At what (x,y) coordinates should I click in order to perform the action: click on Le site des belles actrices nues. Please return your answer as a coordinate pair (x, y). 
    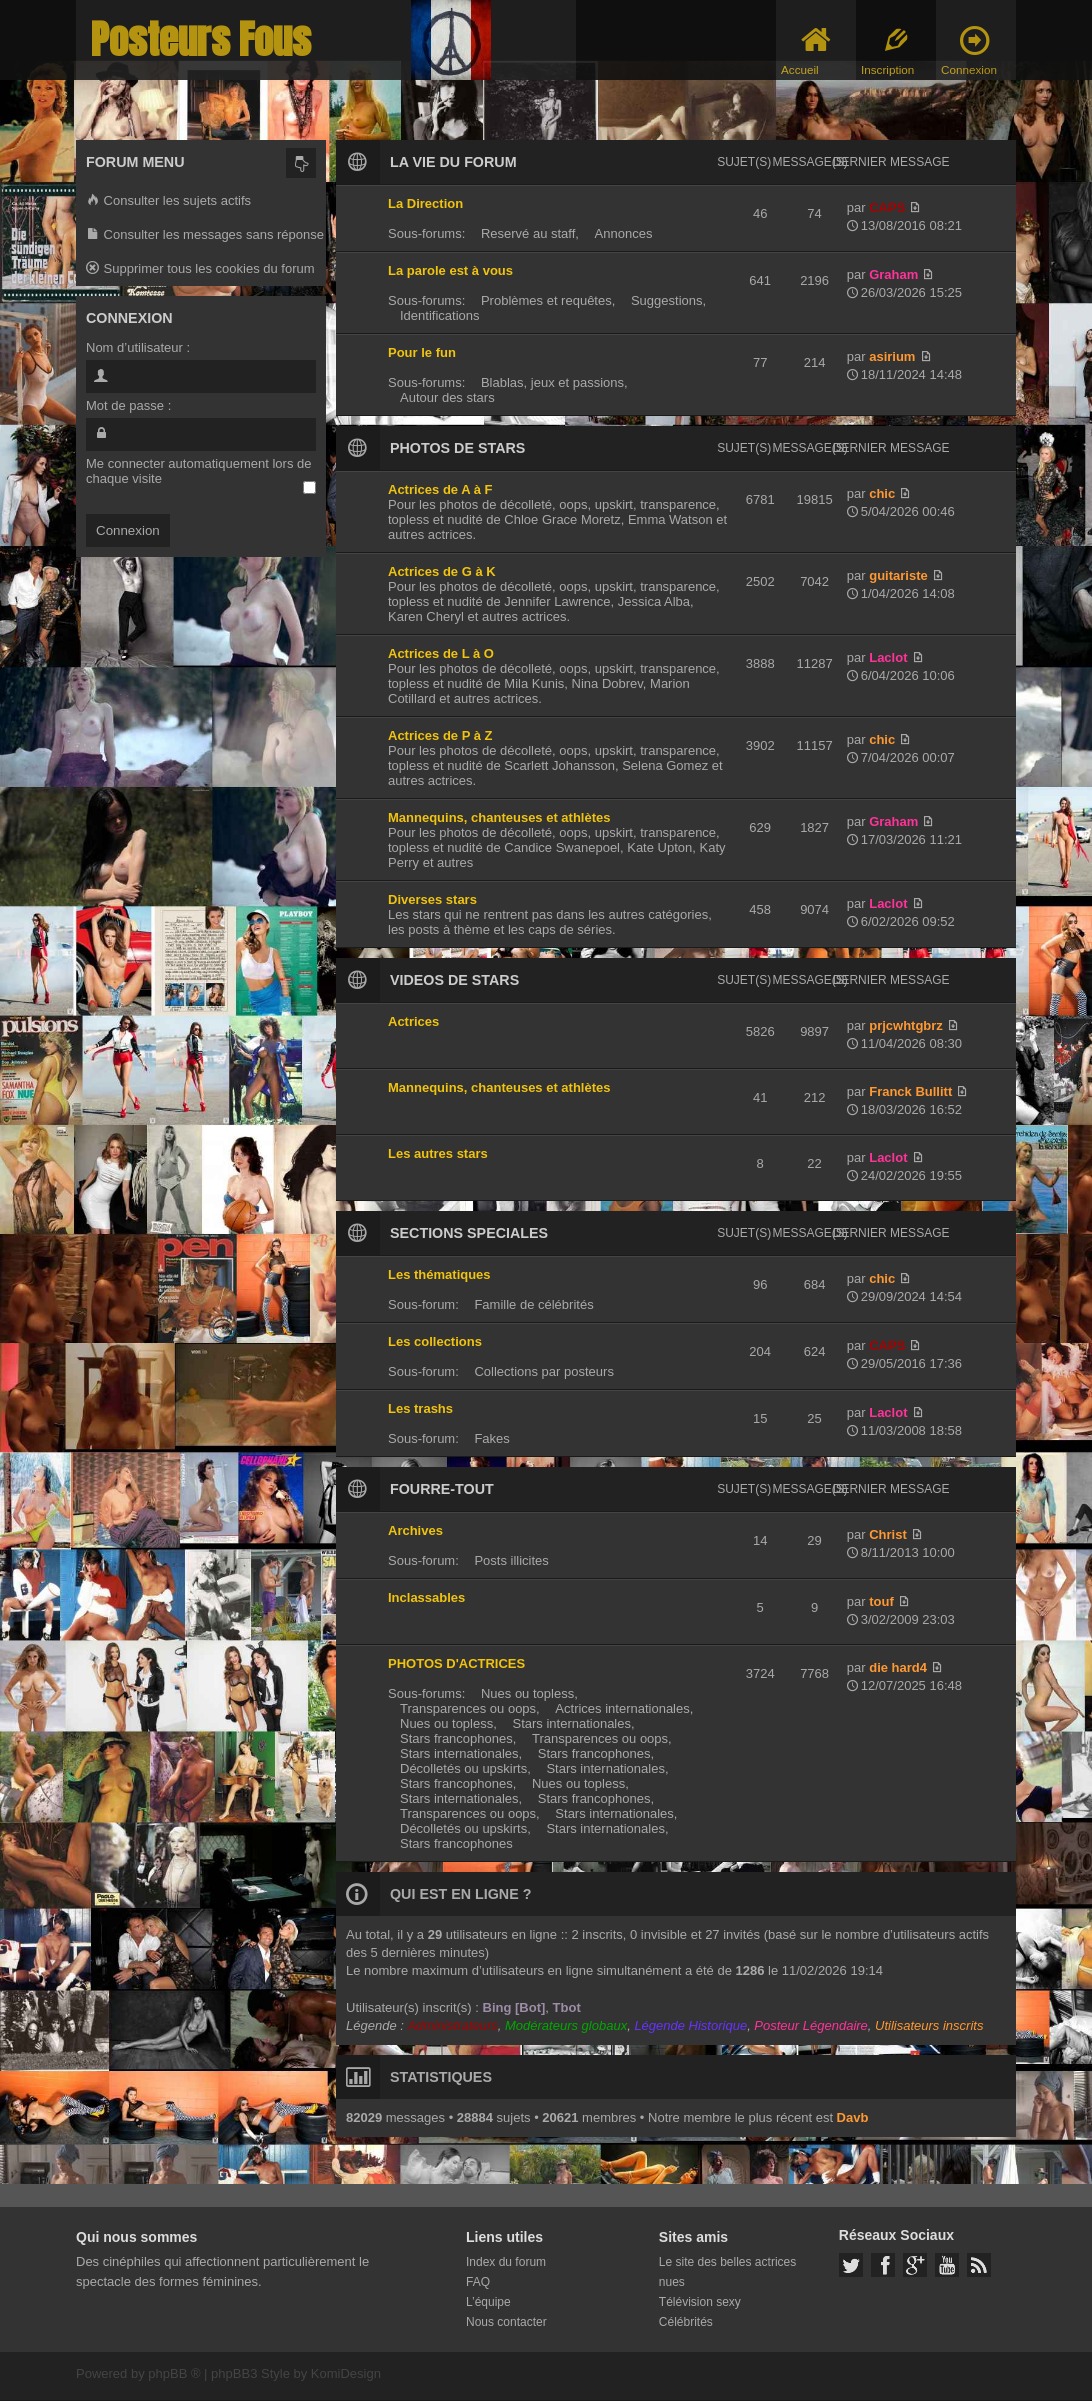
    Looking at the image, I should click on (727, 2272).